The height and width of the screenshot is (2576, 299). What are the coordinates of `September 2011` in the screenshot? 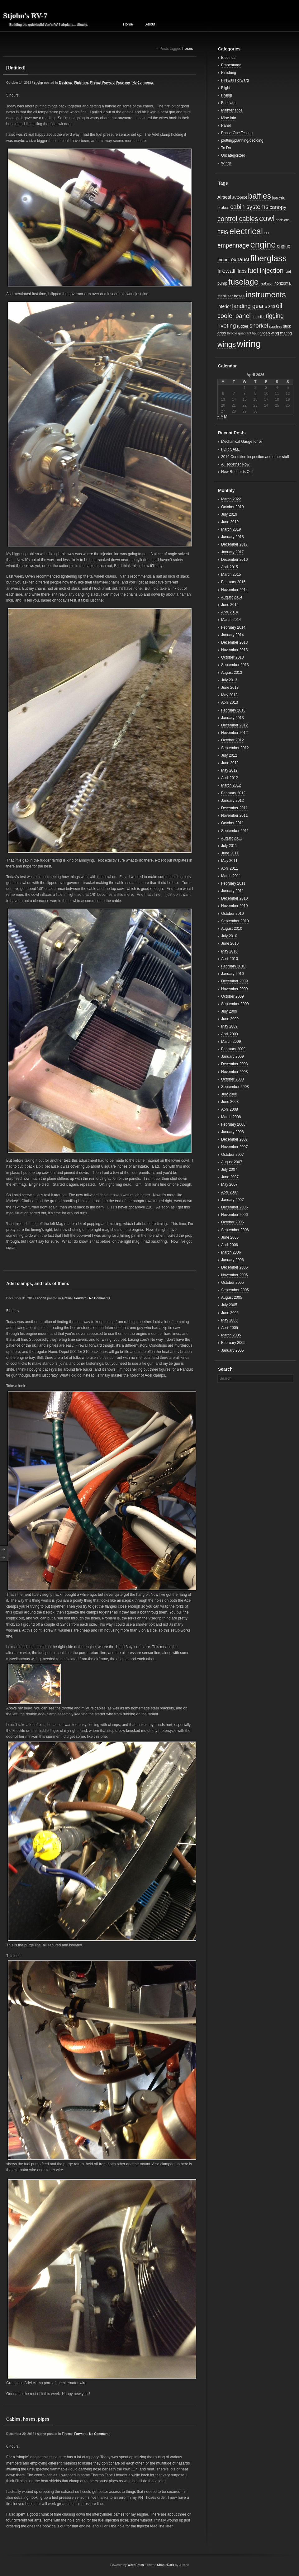 It's located at (235, 831).